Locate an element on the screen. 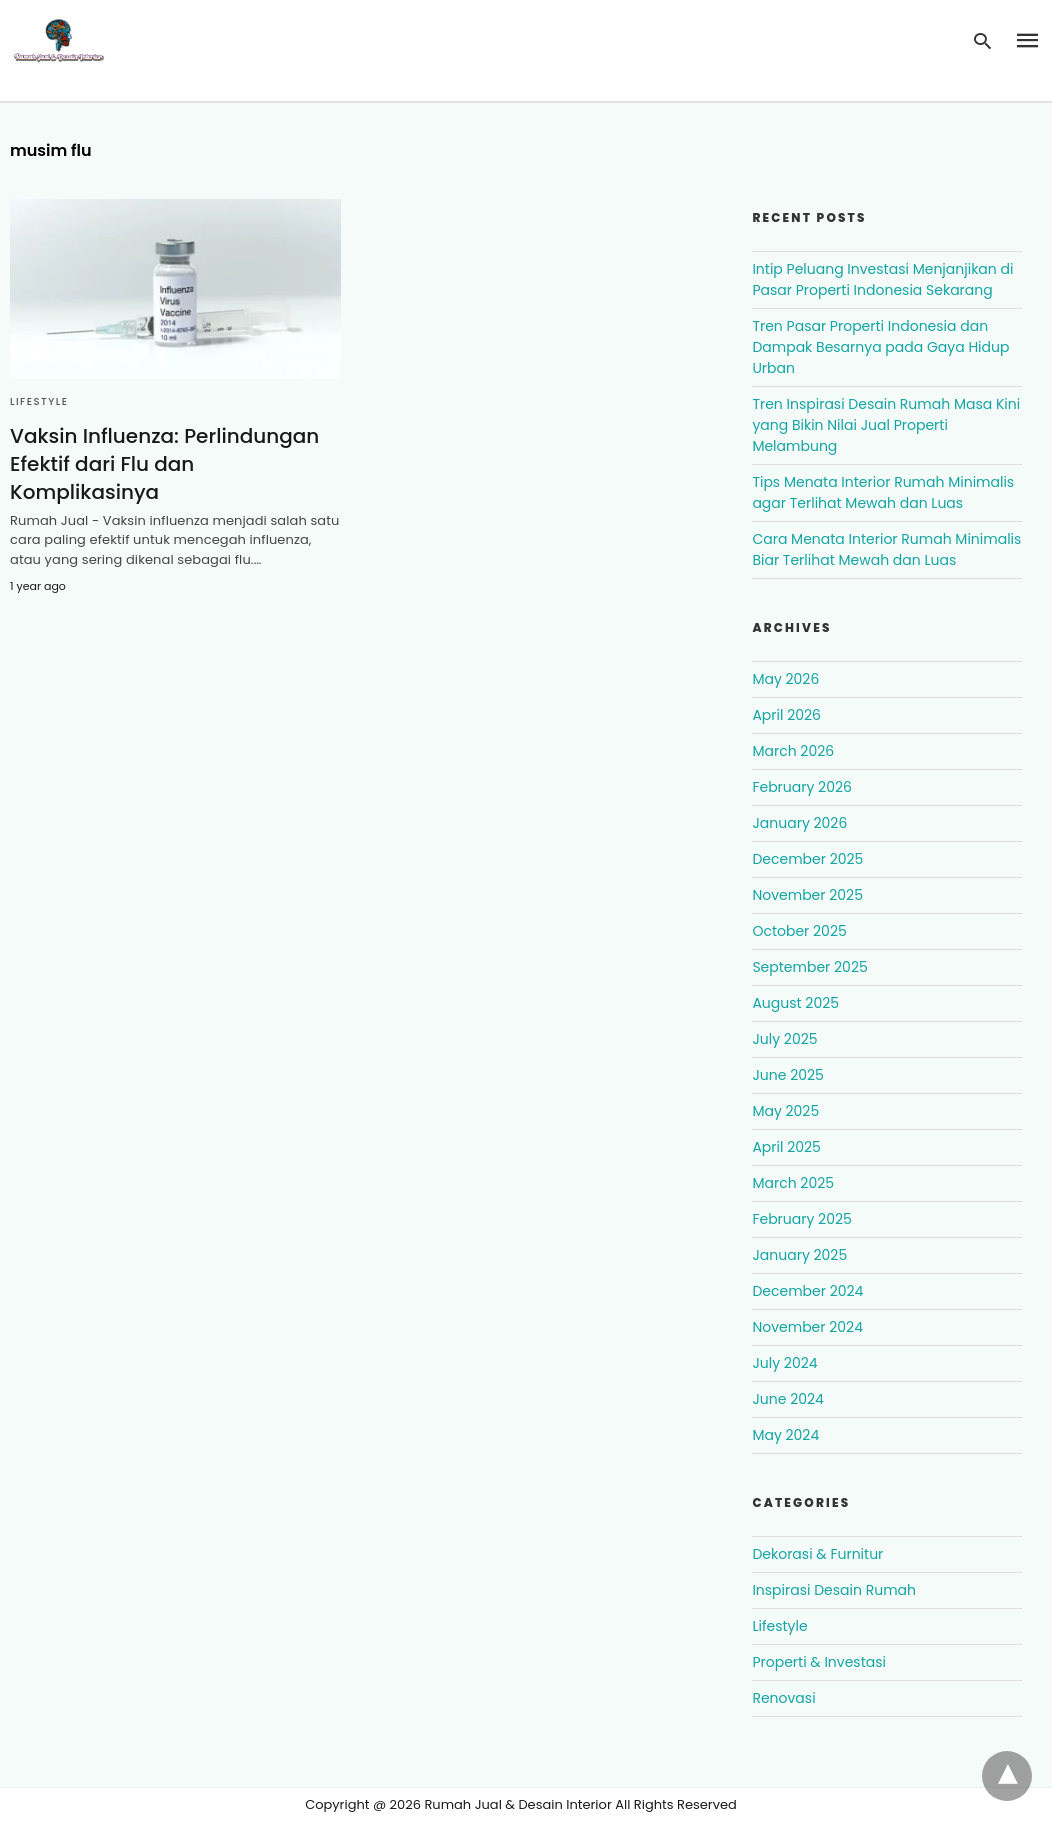  June 2025 is located at coordinates (787, 1075).